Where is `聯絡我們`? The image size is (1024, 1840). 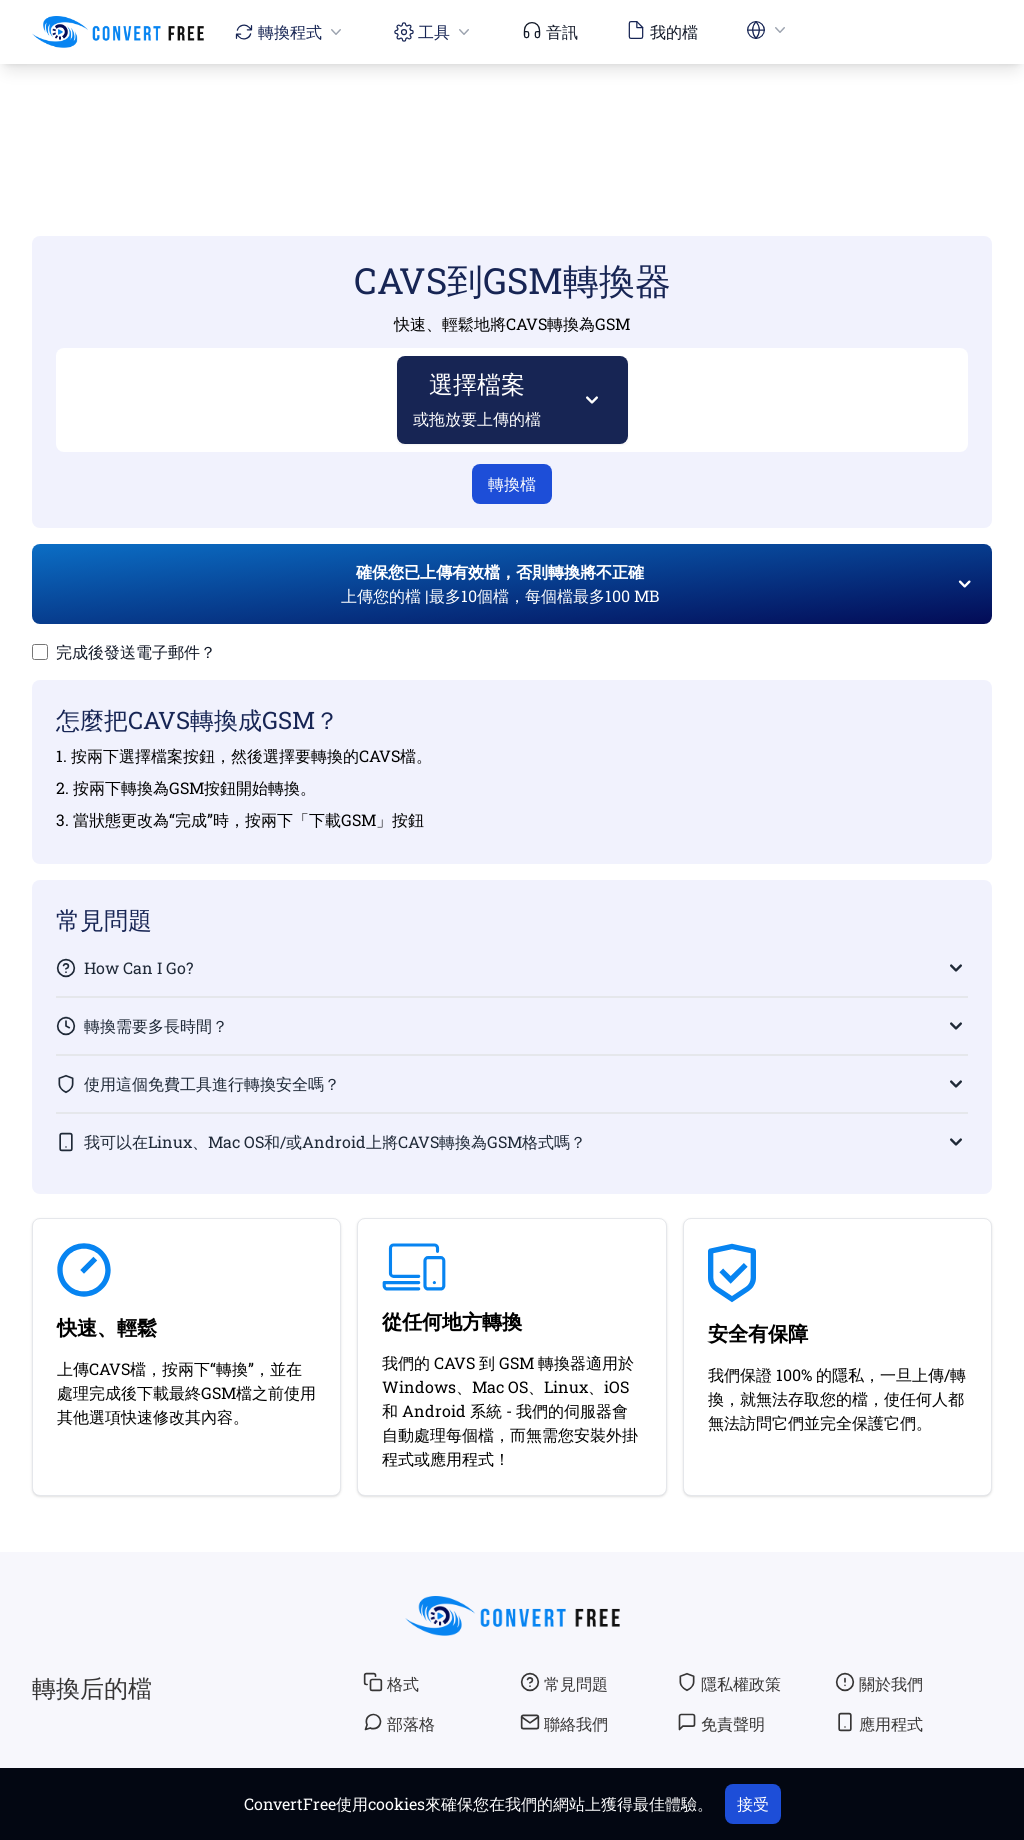
聯絡我們 is located at coordinates (564, 1723).